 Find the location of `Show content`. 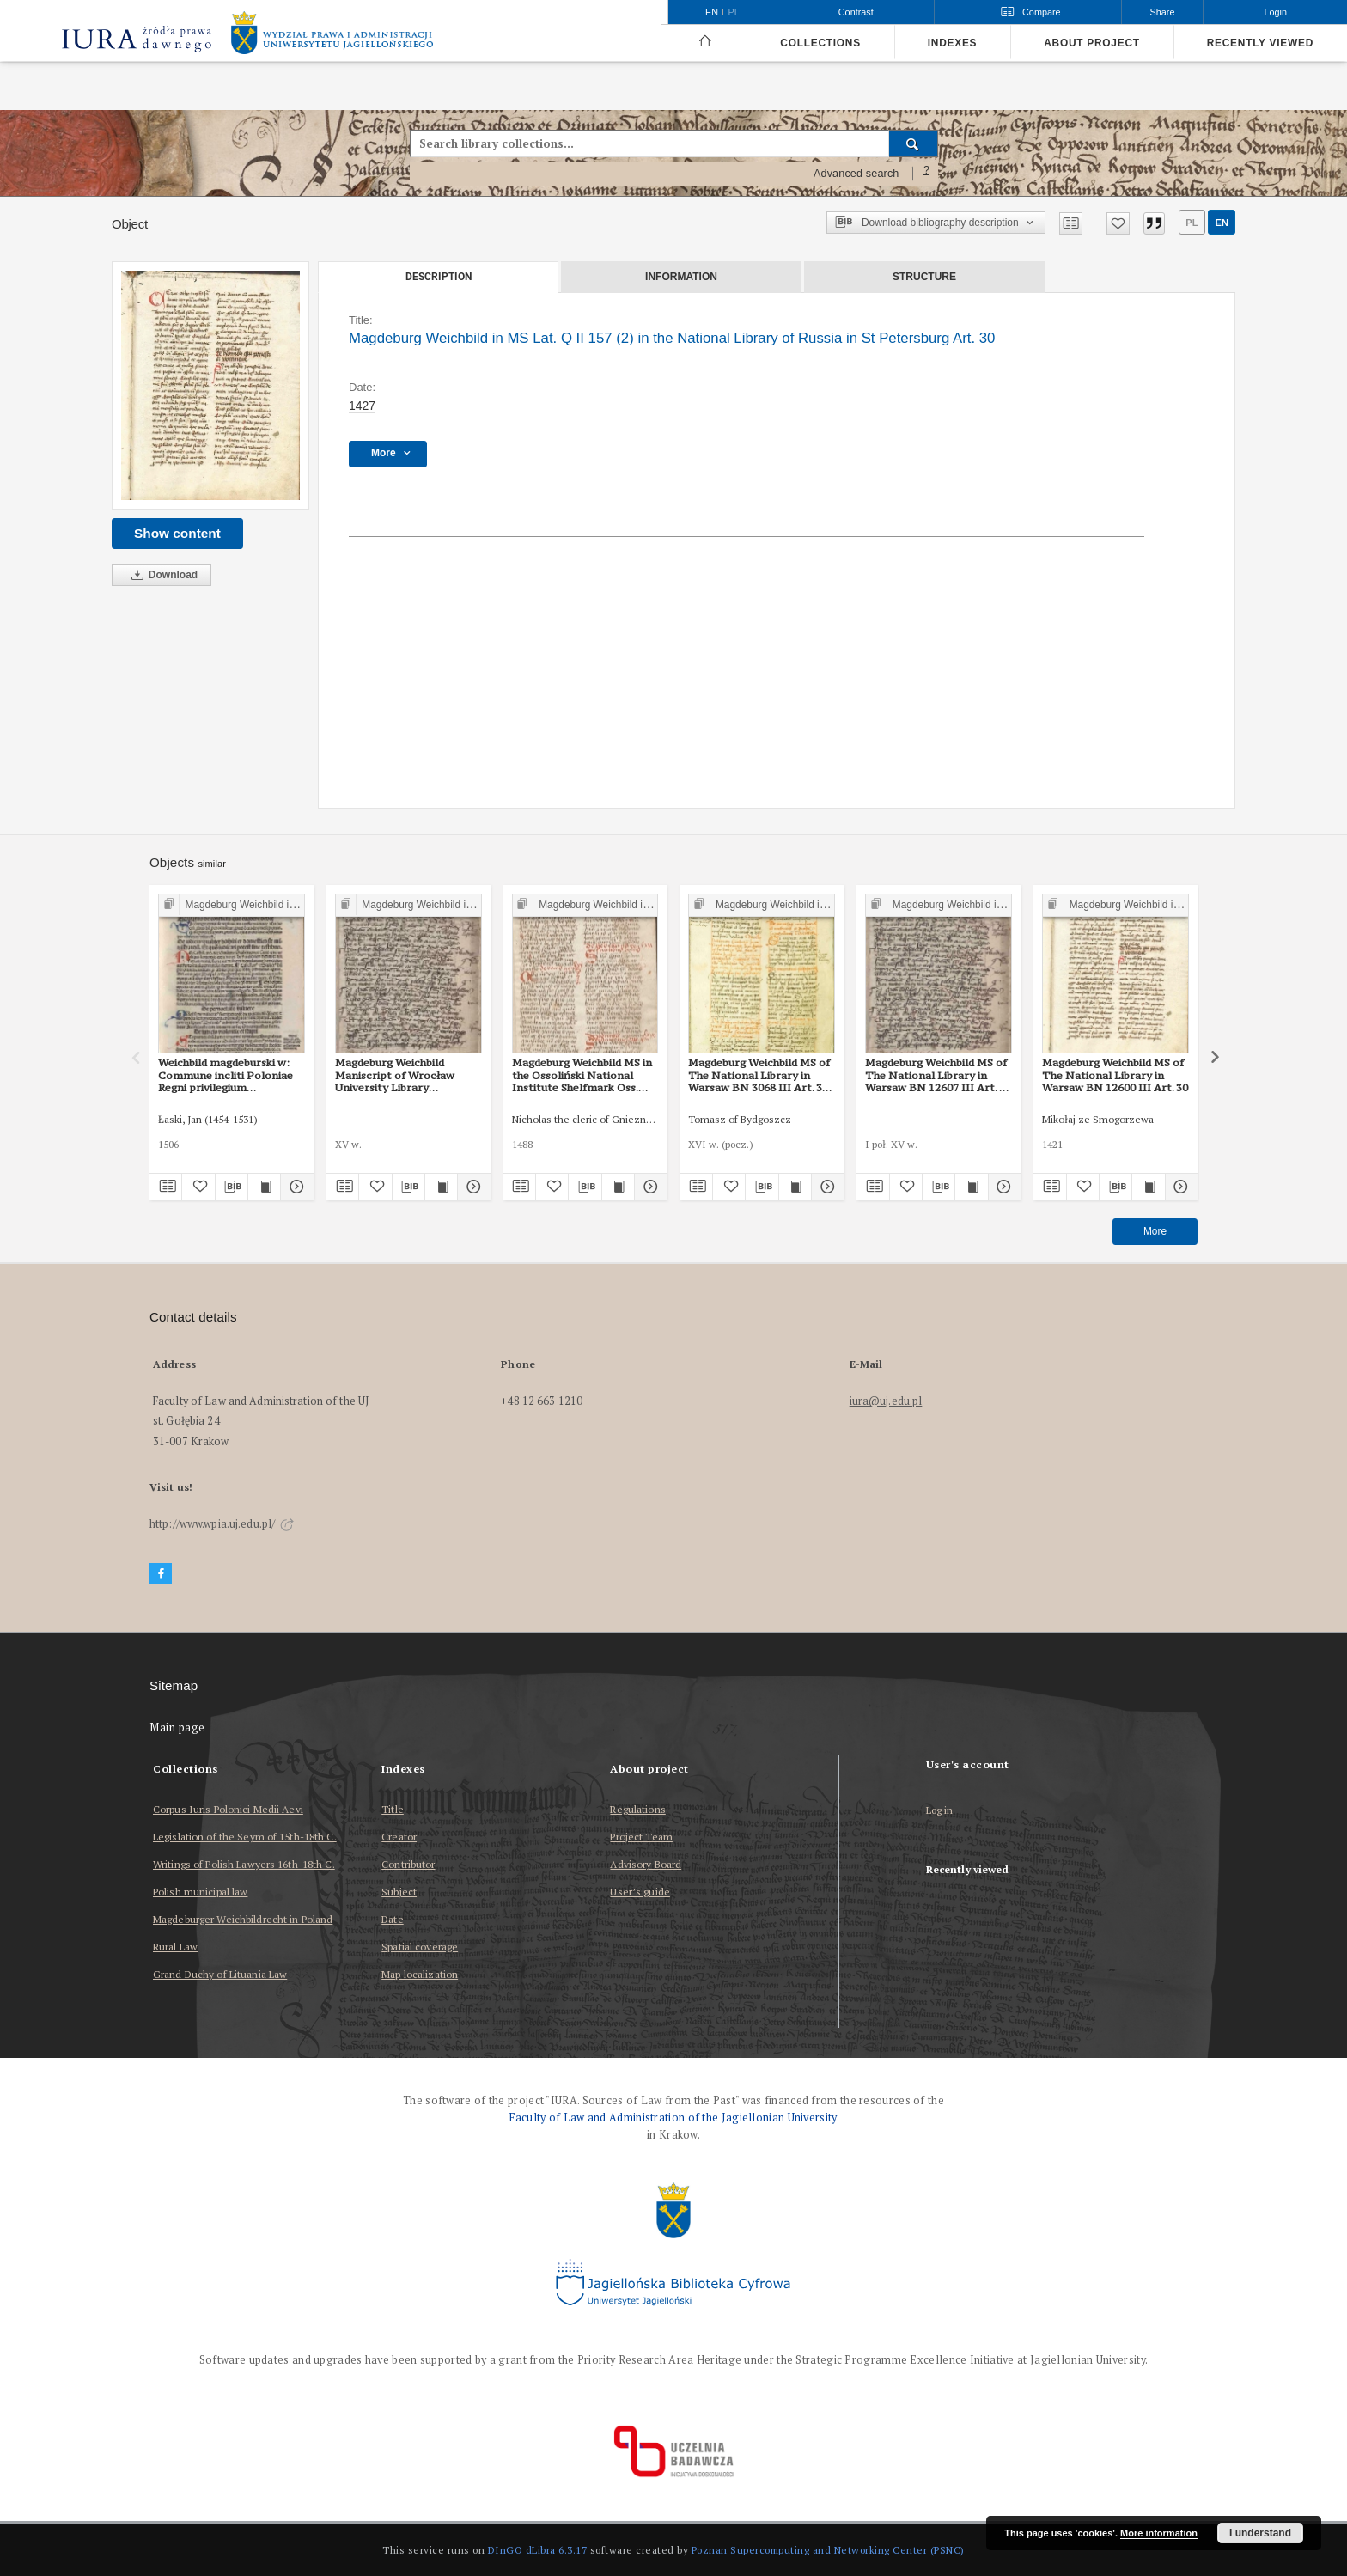

Show content is located at coordinates (177, 533).